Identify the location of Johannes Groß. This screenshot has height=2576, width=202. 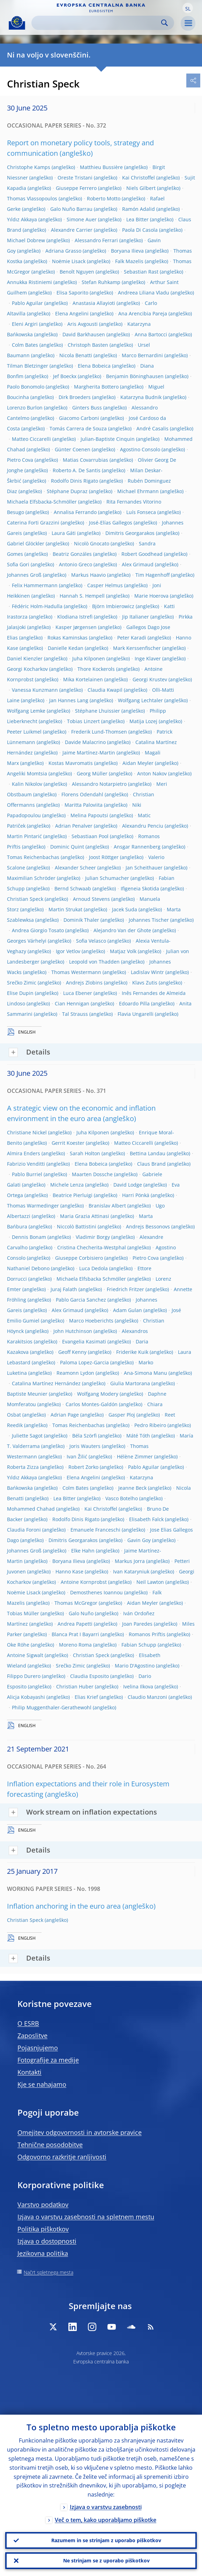
(24, 575).